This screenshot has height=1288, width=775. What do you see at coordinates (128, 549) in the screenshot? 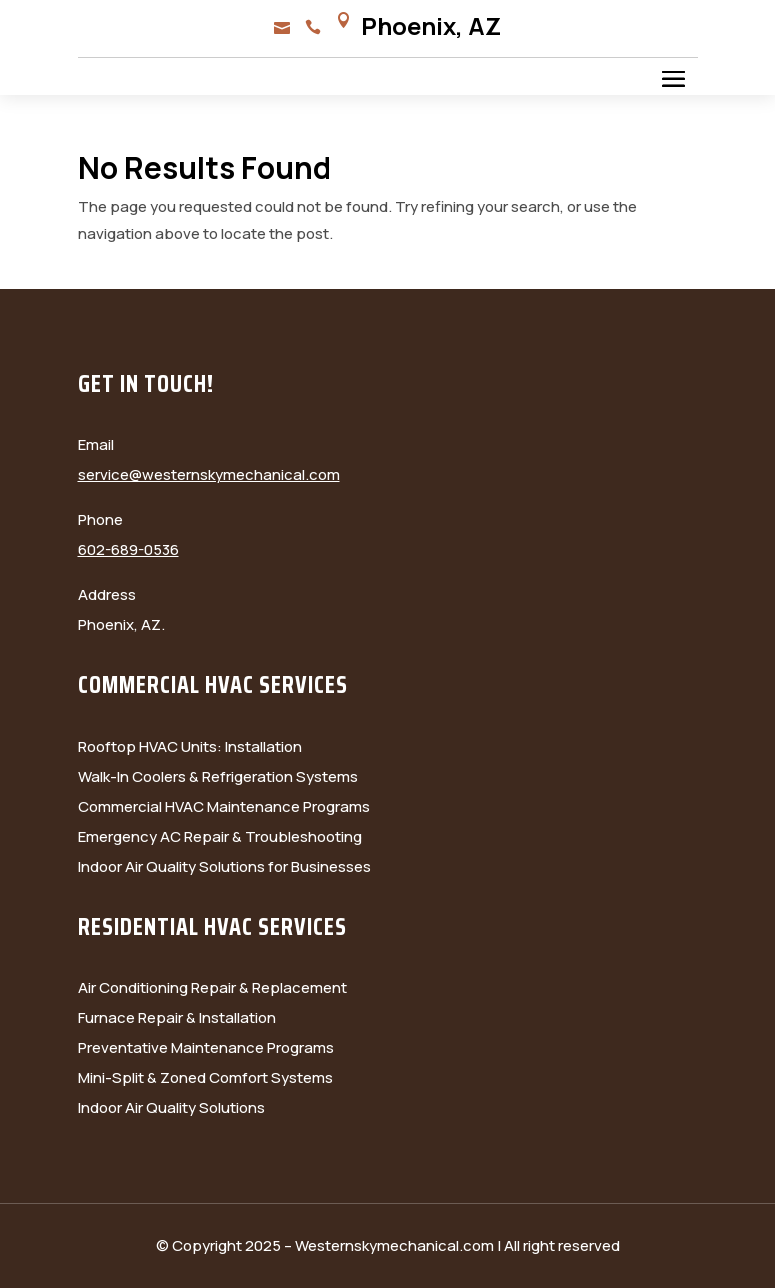
I see `602-689-0536` at bounding box center [128, 549].